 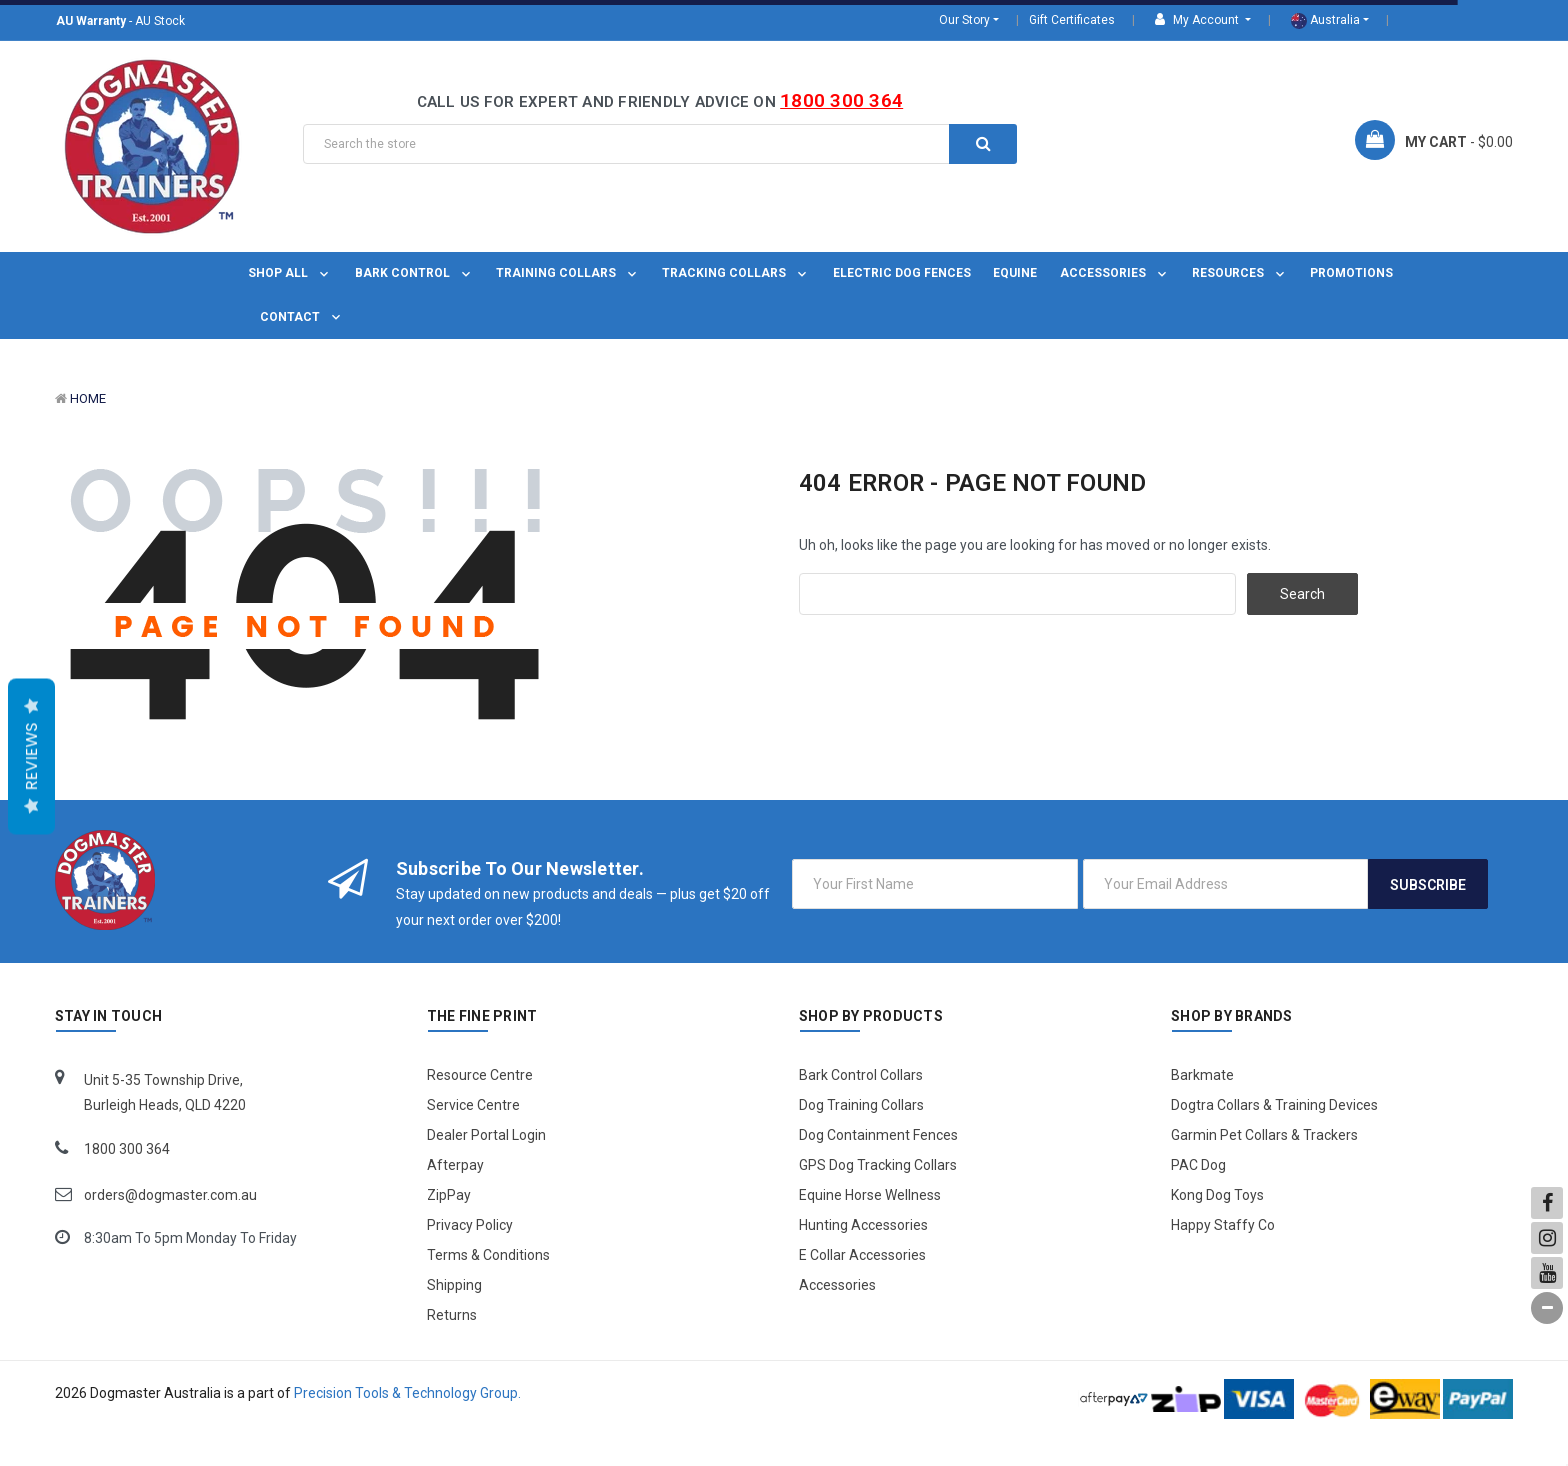 What do you see at coordinates (1115, 273) in the screenshot?
I see `Accessories` at bounding box center [1115, 273].